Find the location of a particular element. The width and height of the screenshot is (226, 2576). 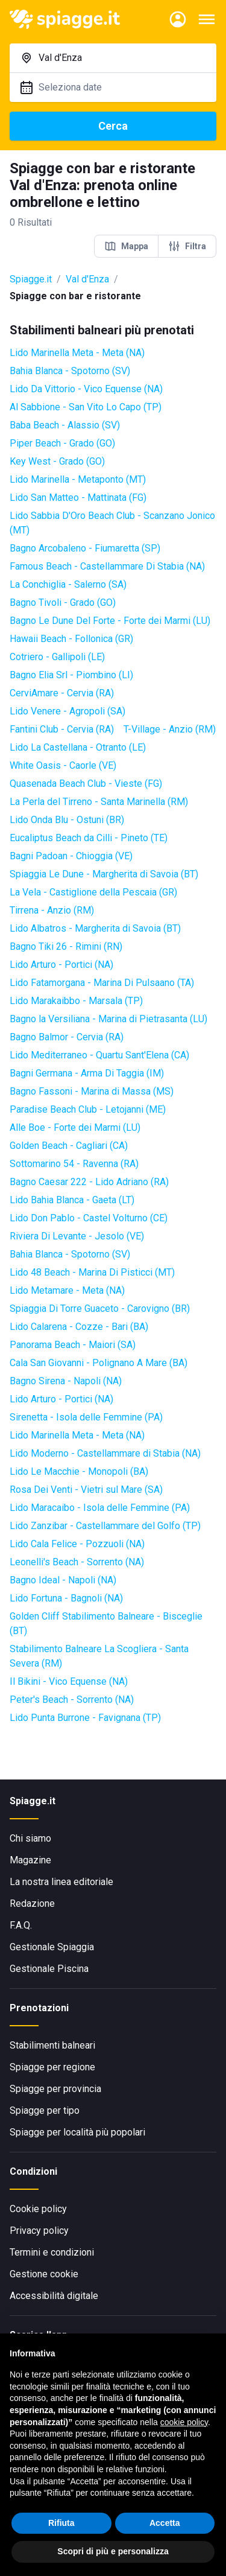

Spiaggia Le Dune - Margherita di Savoia (BT) is located at coordinates (104, 874).